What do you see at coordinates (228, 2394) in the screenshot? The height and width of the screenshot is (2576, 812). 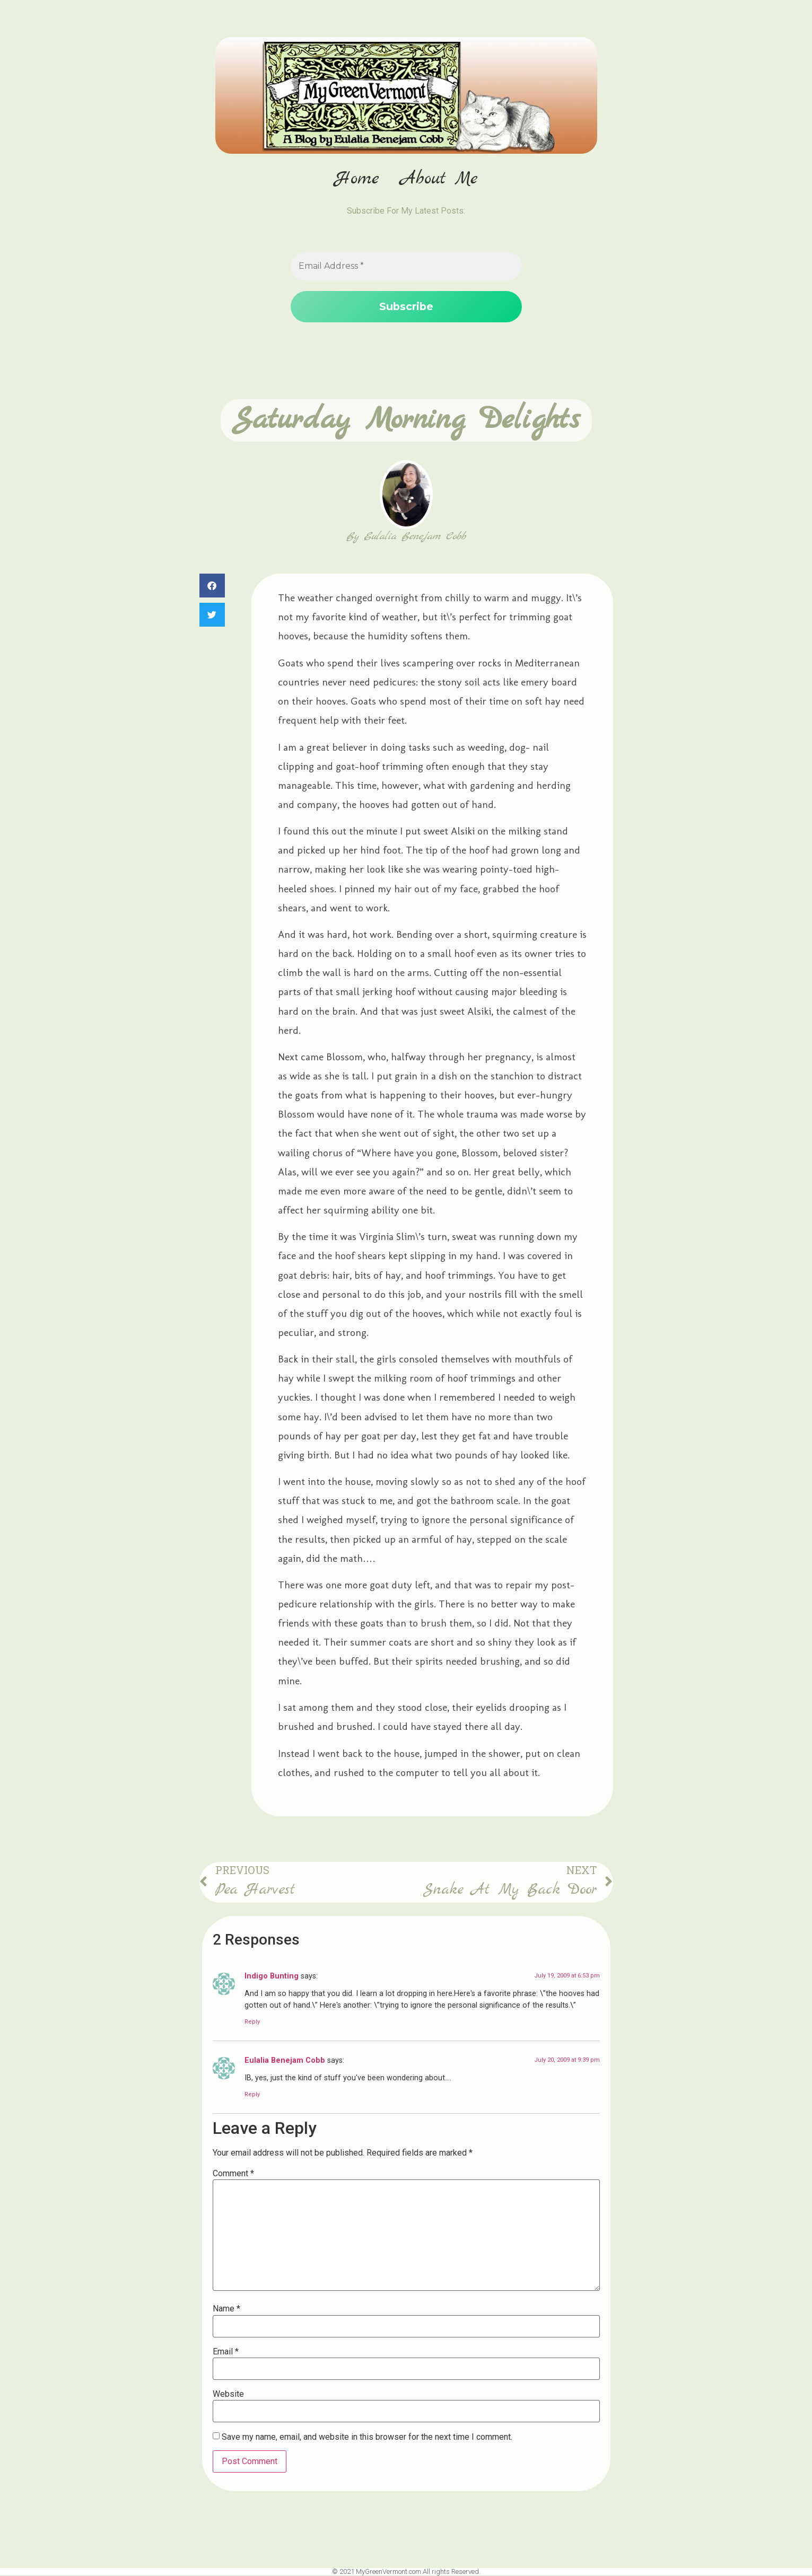 I see `Website` at bounding box center [228, 2394].